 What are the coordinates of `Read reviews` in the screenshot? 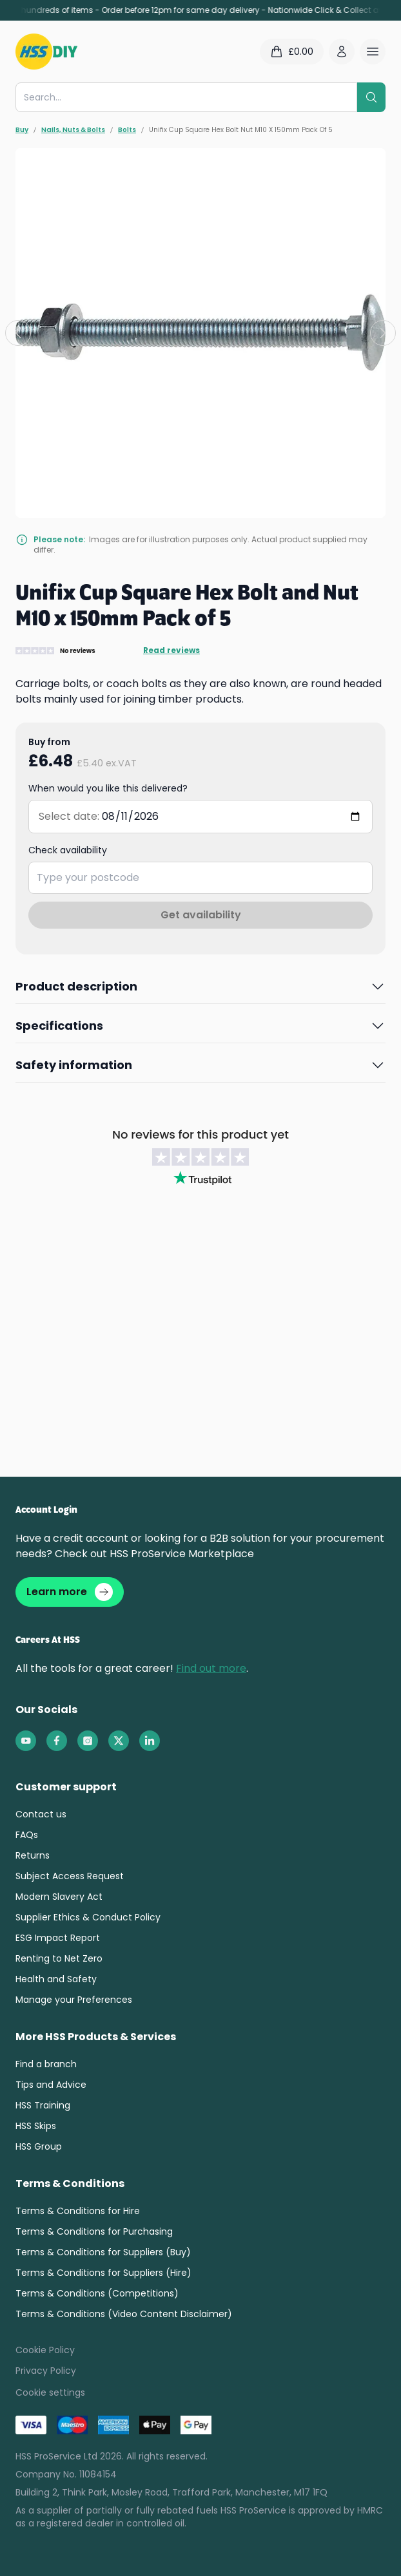 It's located at (171, 650).